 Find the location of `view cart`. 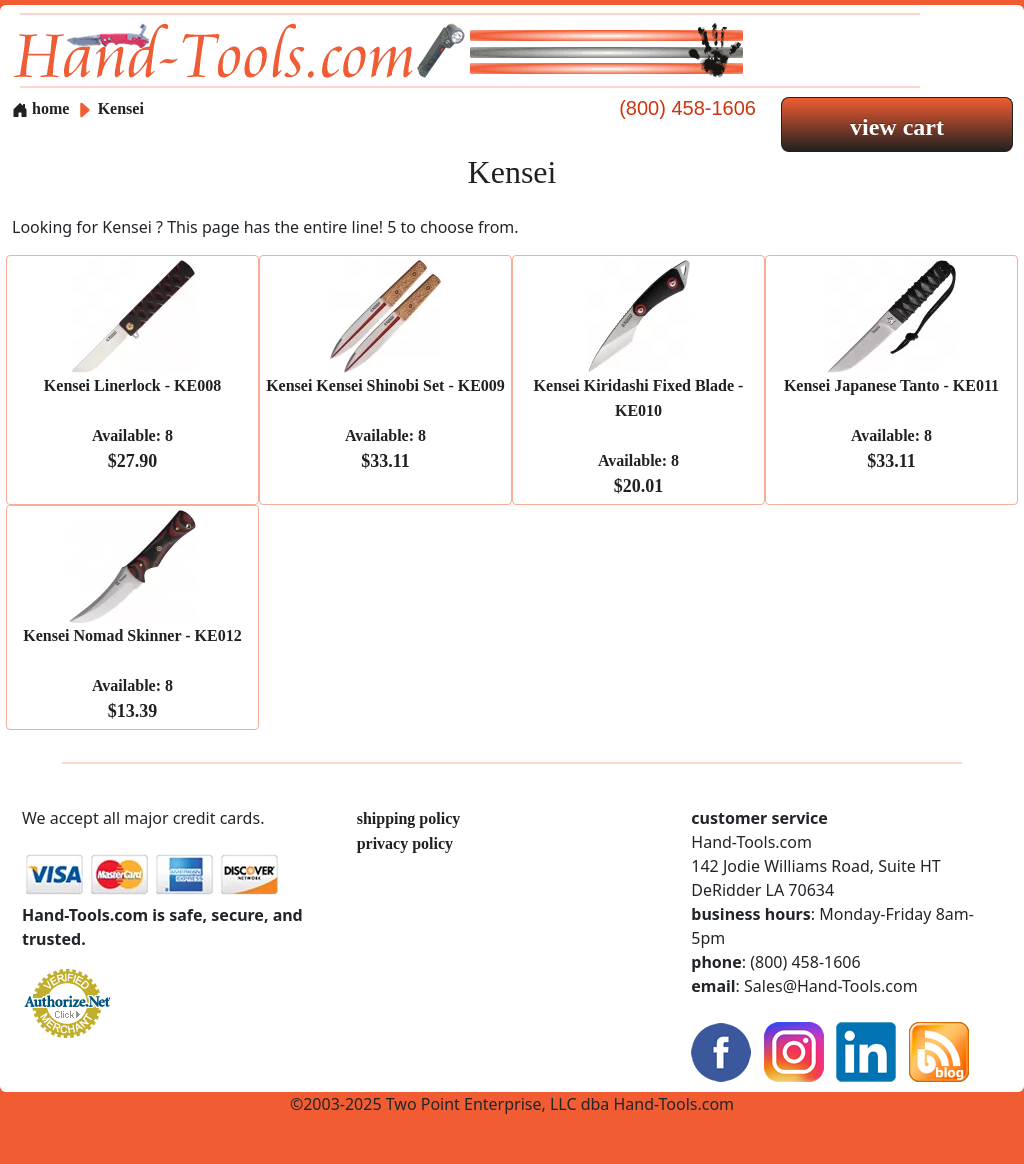

view cart is located at coordinates (897, 127).